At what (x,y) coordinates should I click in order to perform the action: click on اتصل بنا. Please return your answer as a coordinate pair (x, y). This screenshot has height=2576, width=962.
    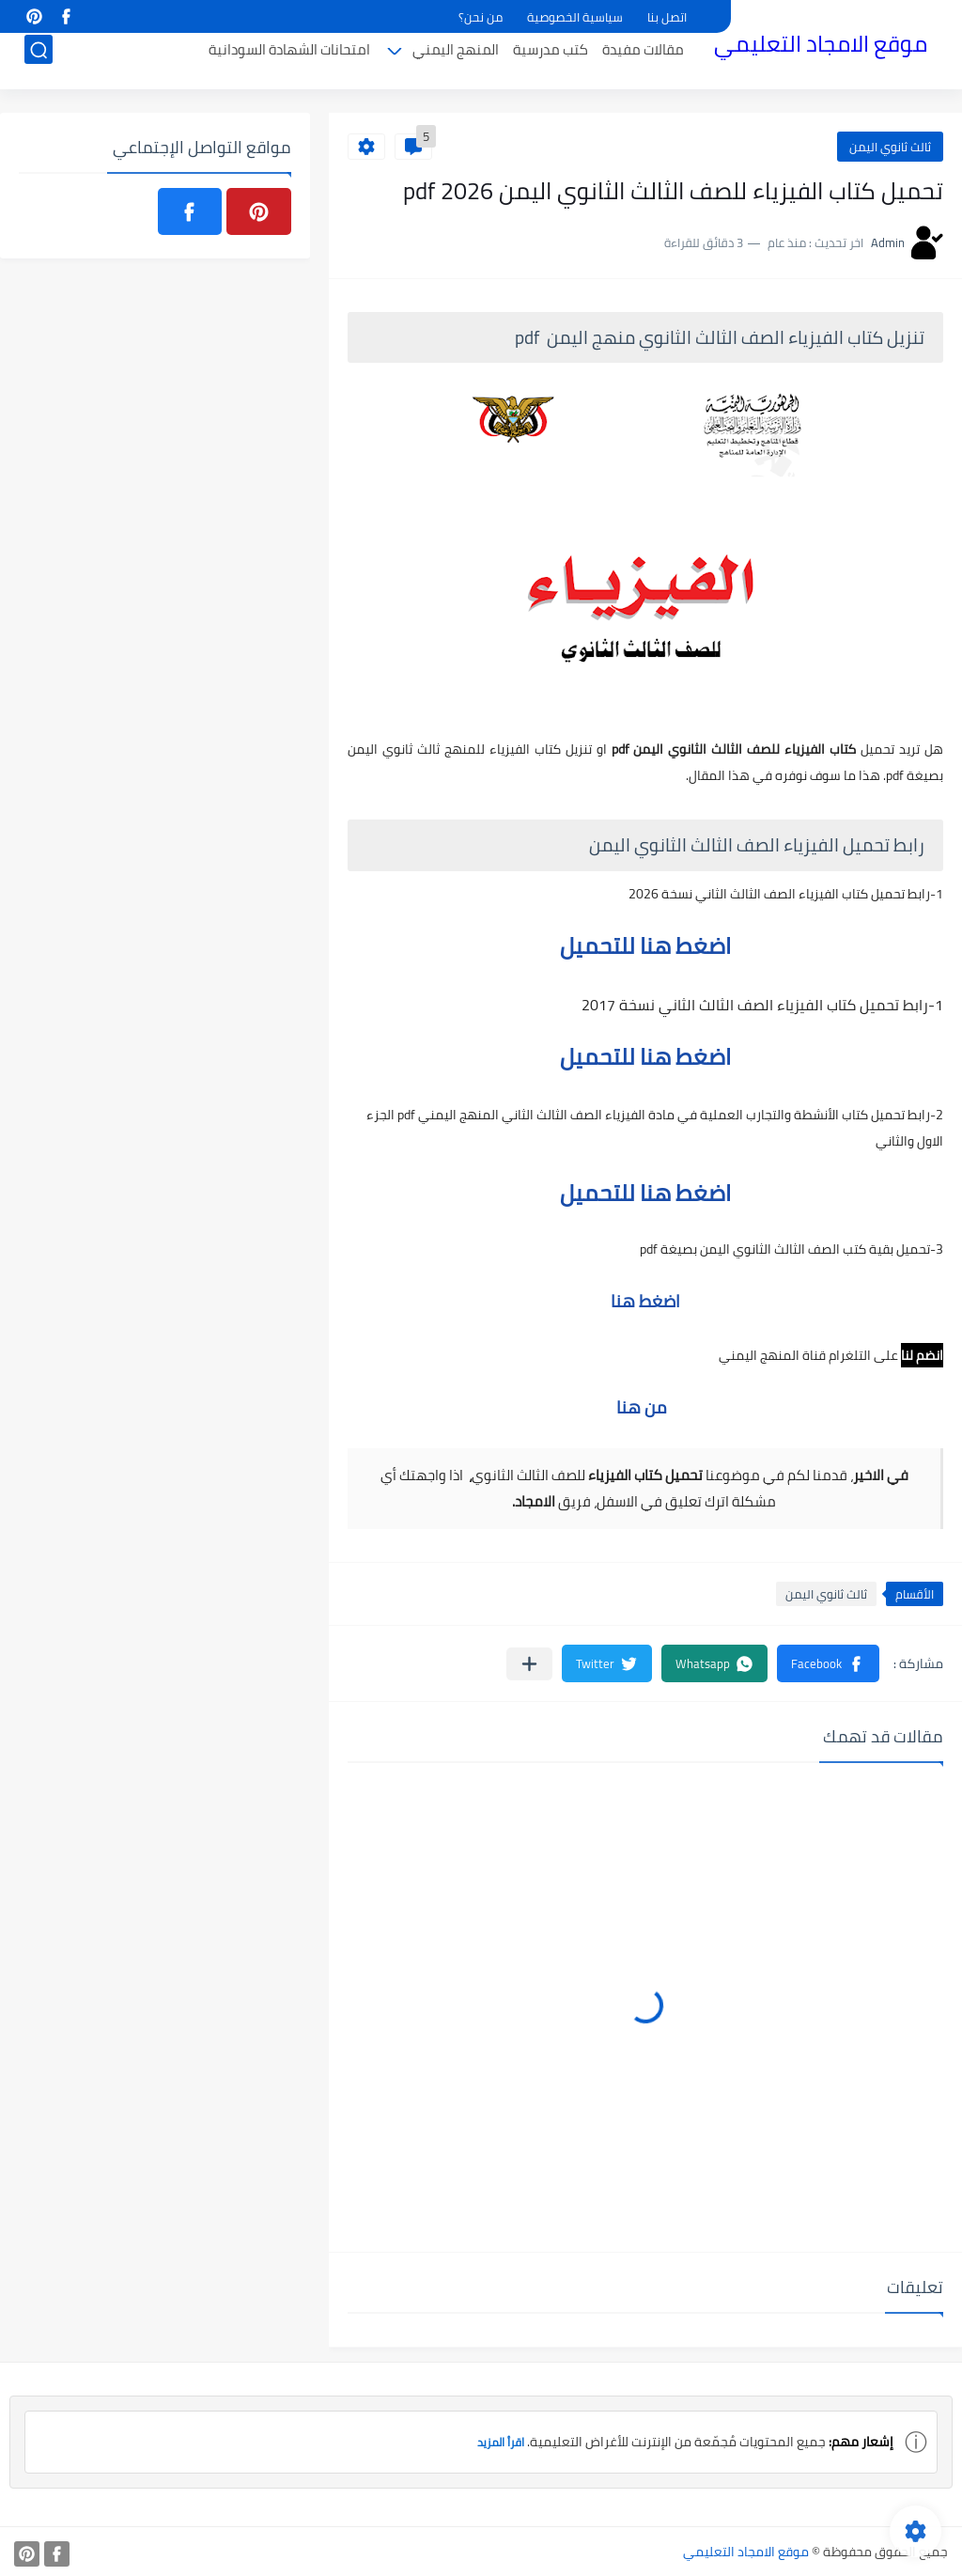
    Looking at the image, I should click on (667, 17).